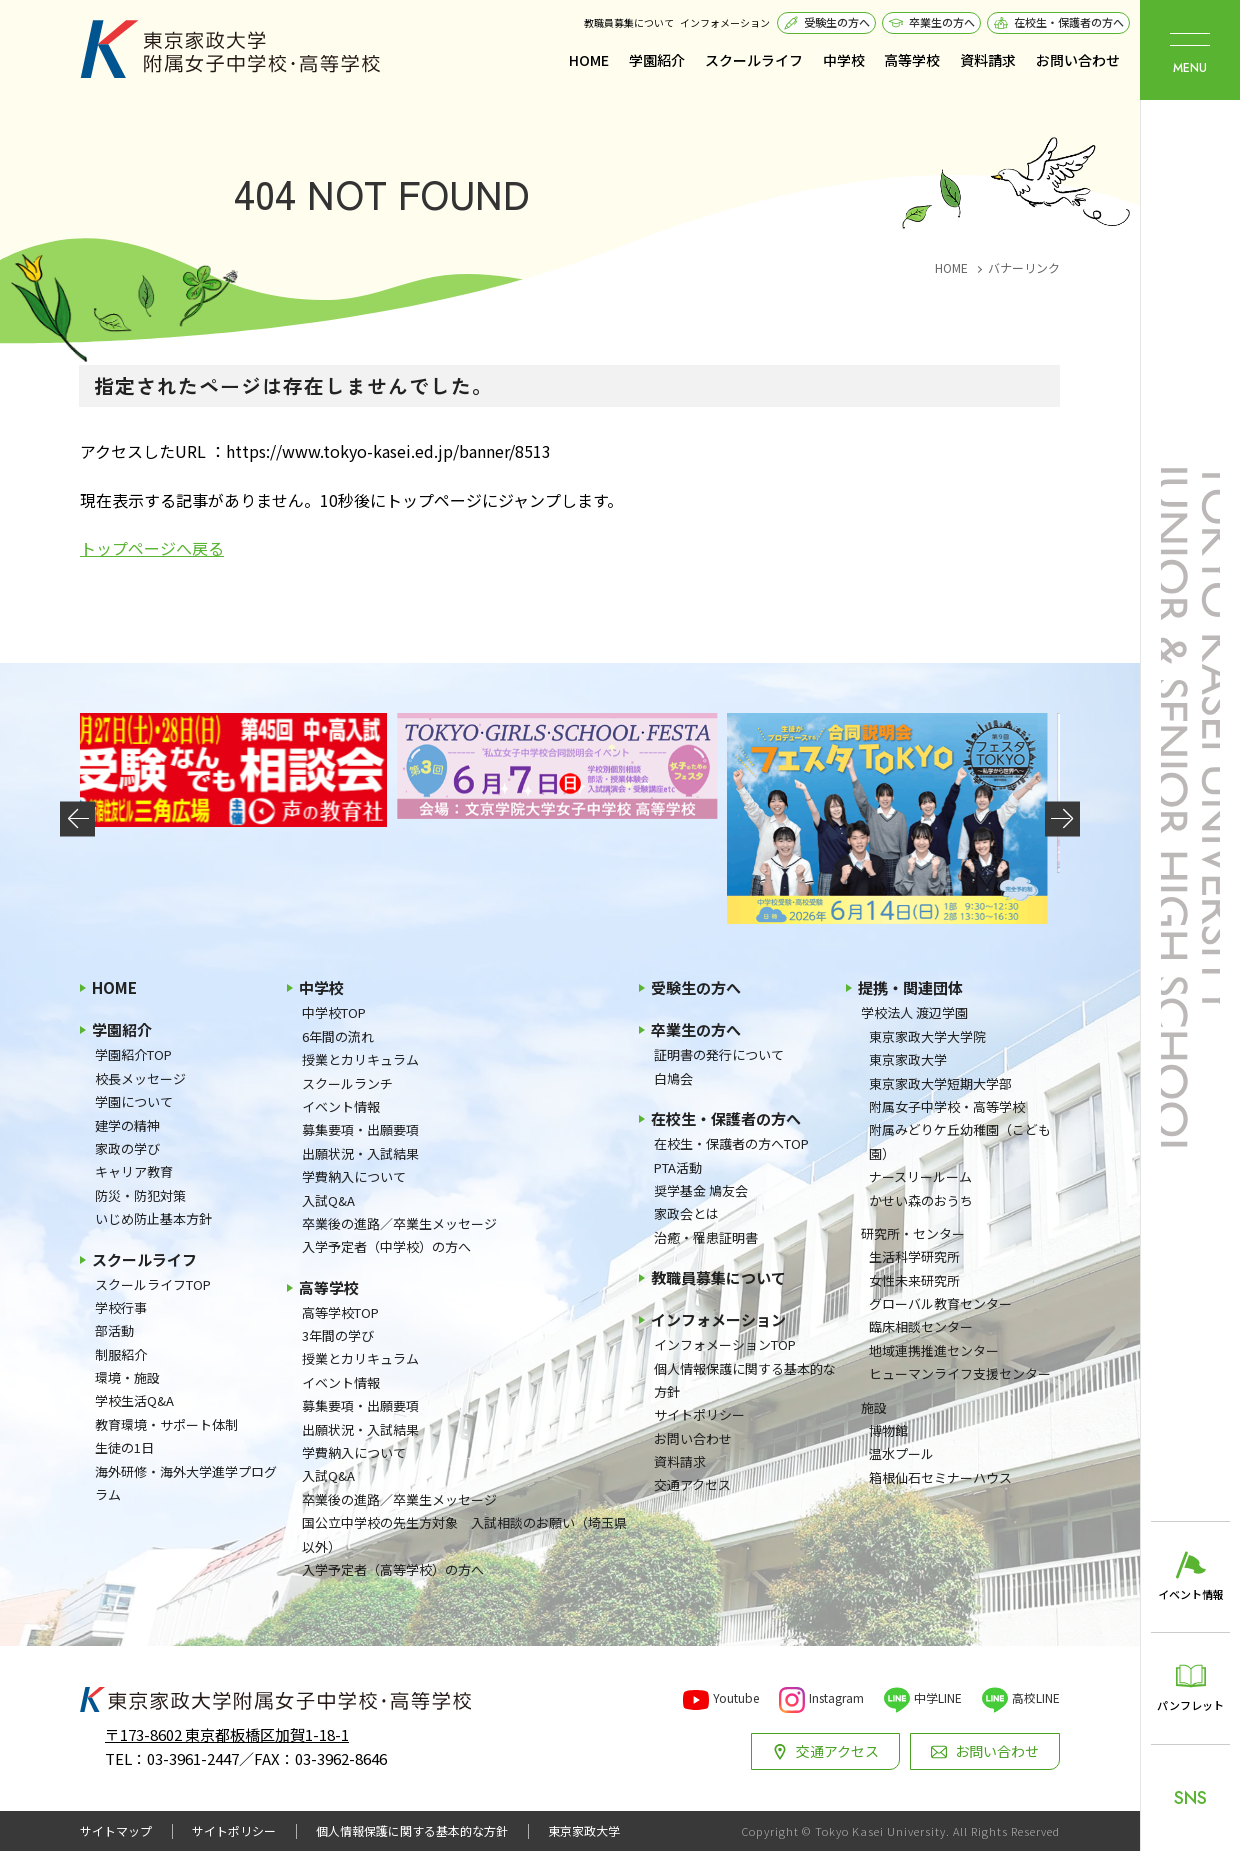  Describe the element at coordinates (124, 1447) in the screenshot. I see `生徒の1日` at that location.